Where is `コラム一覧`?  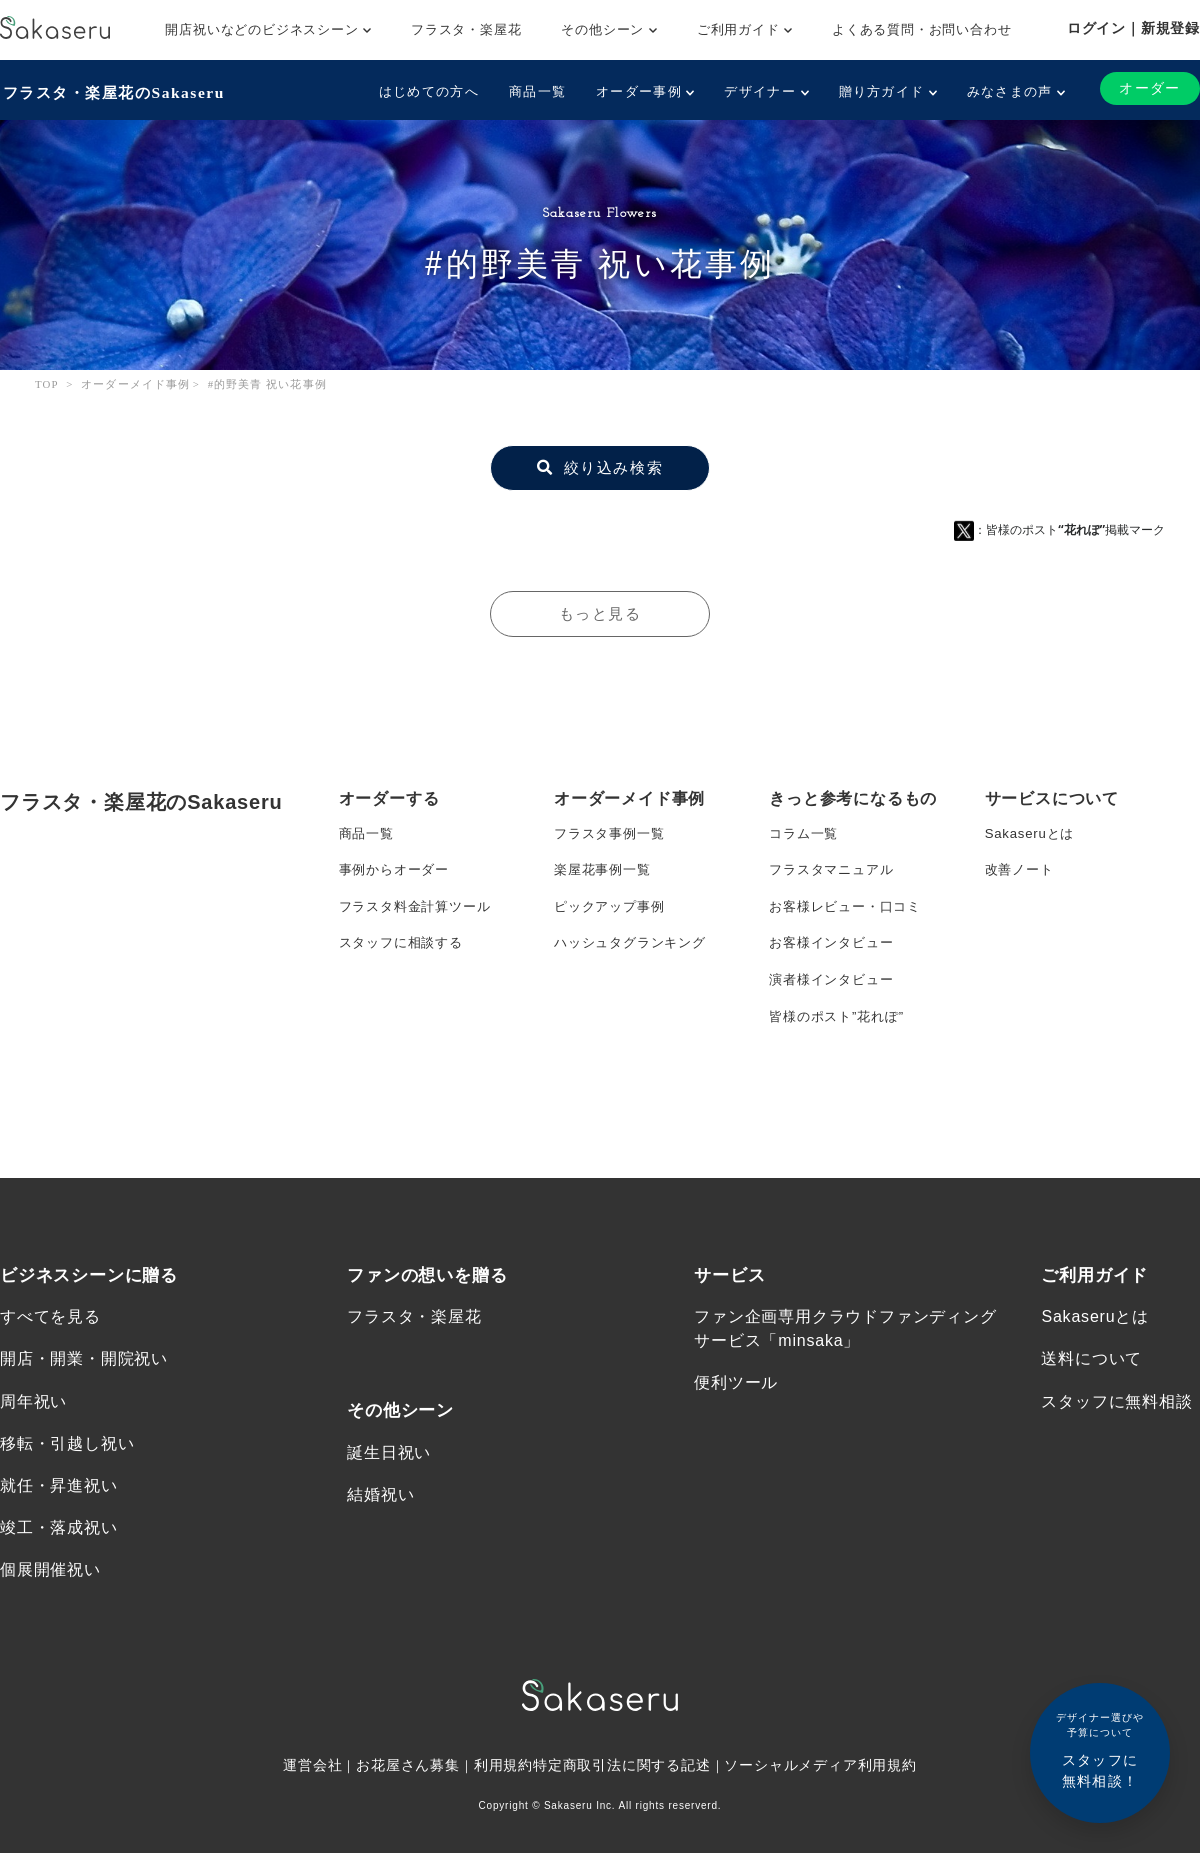 コラム一覧 is located at coordinates (806, 833).